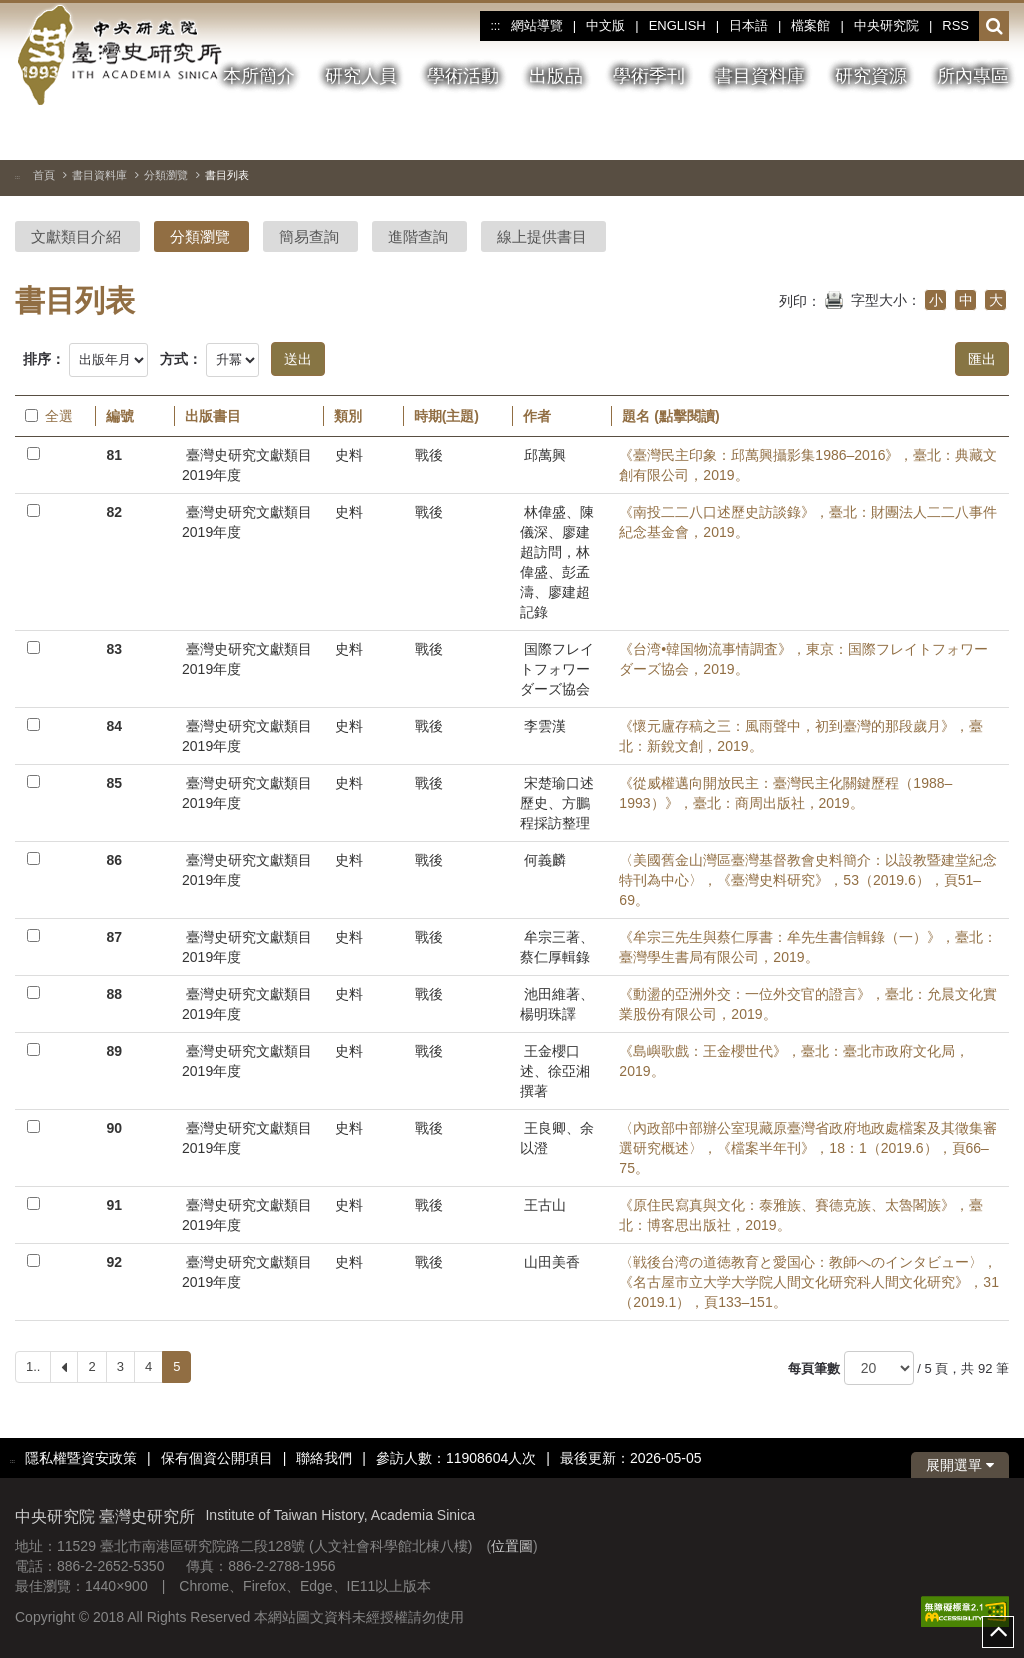  What do you see at coordinates (324, 1458) in the screenshot?
I see `聯絡我們` at bounding box center [324, 1458].